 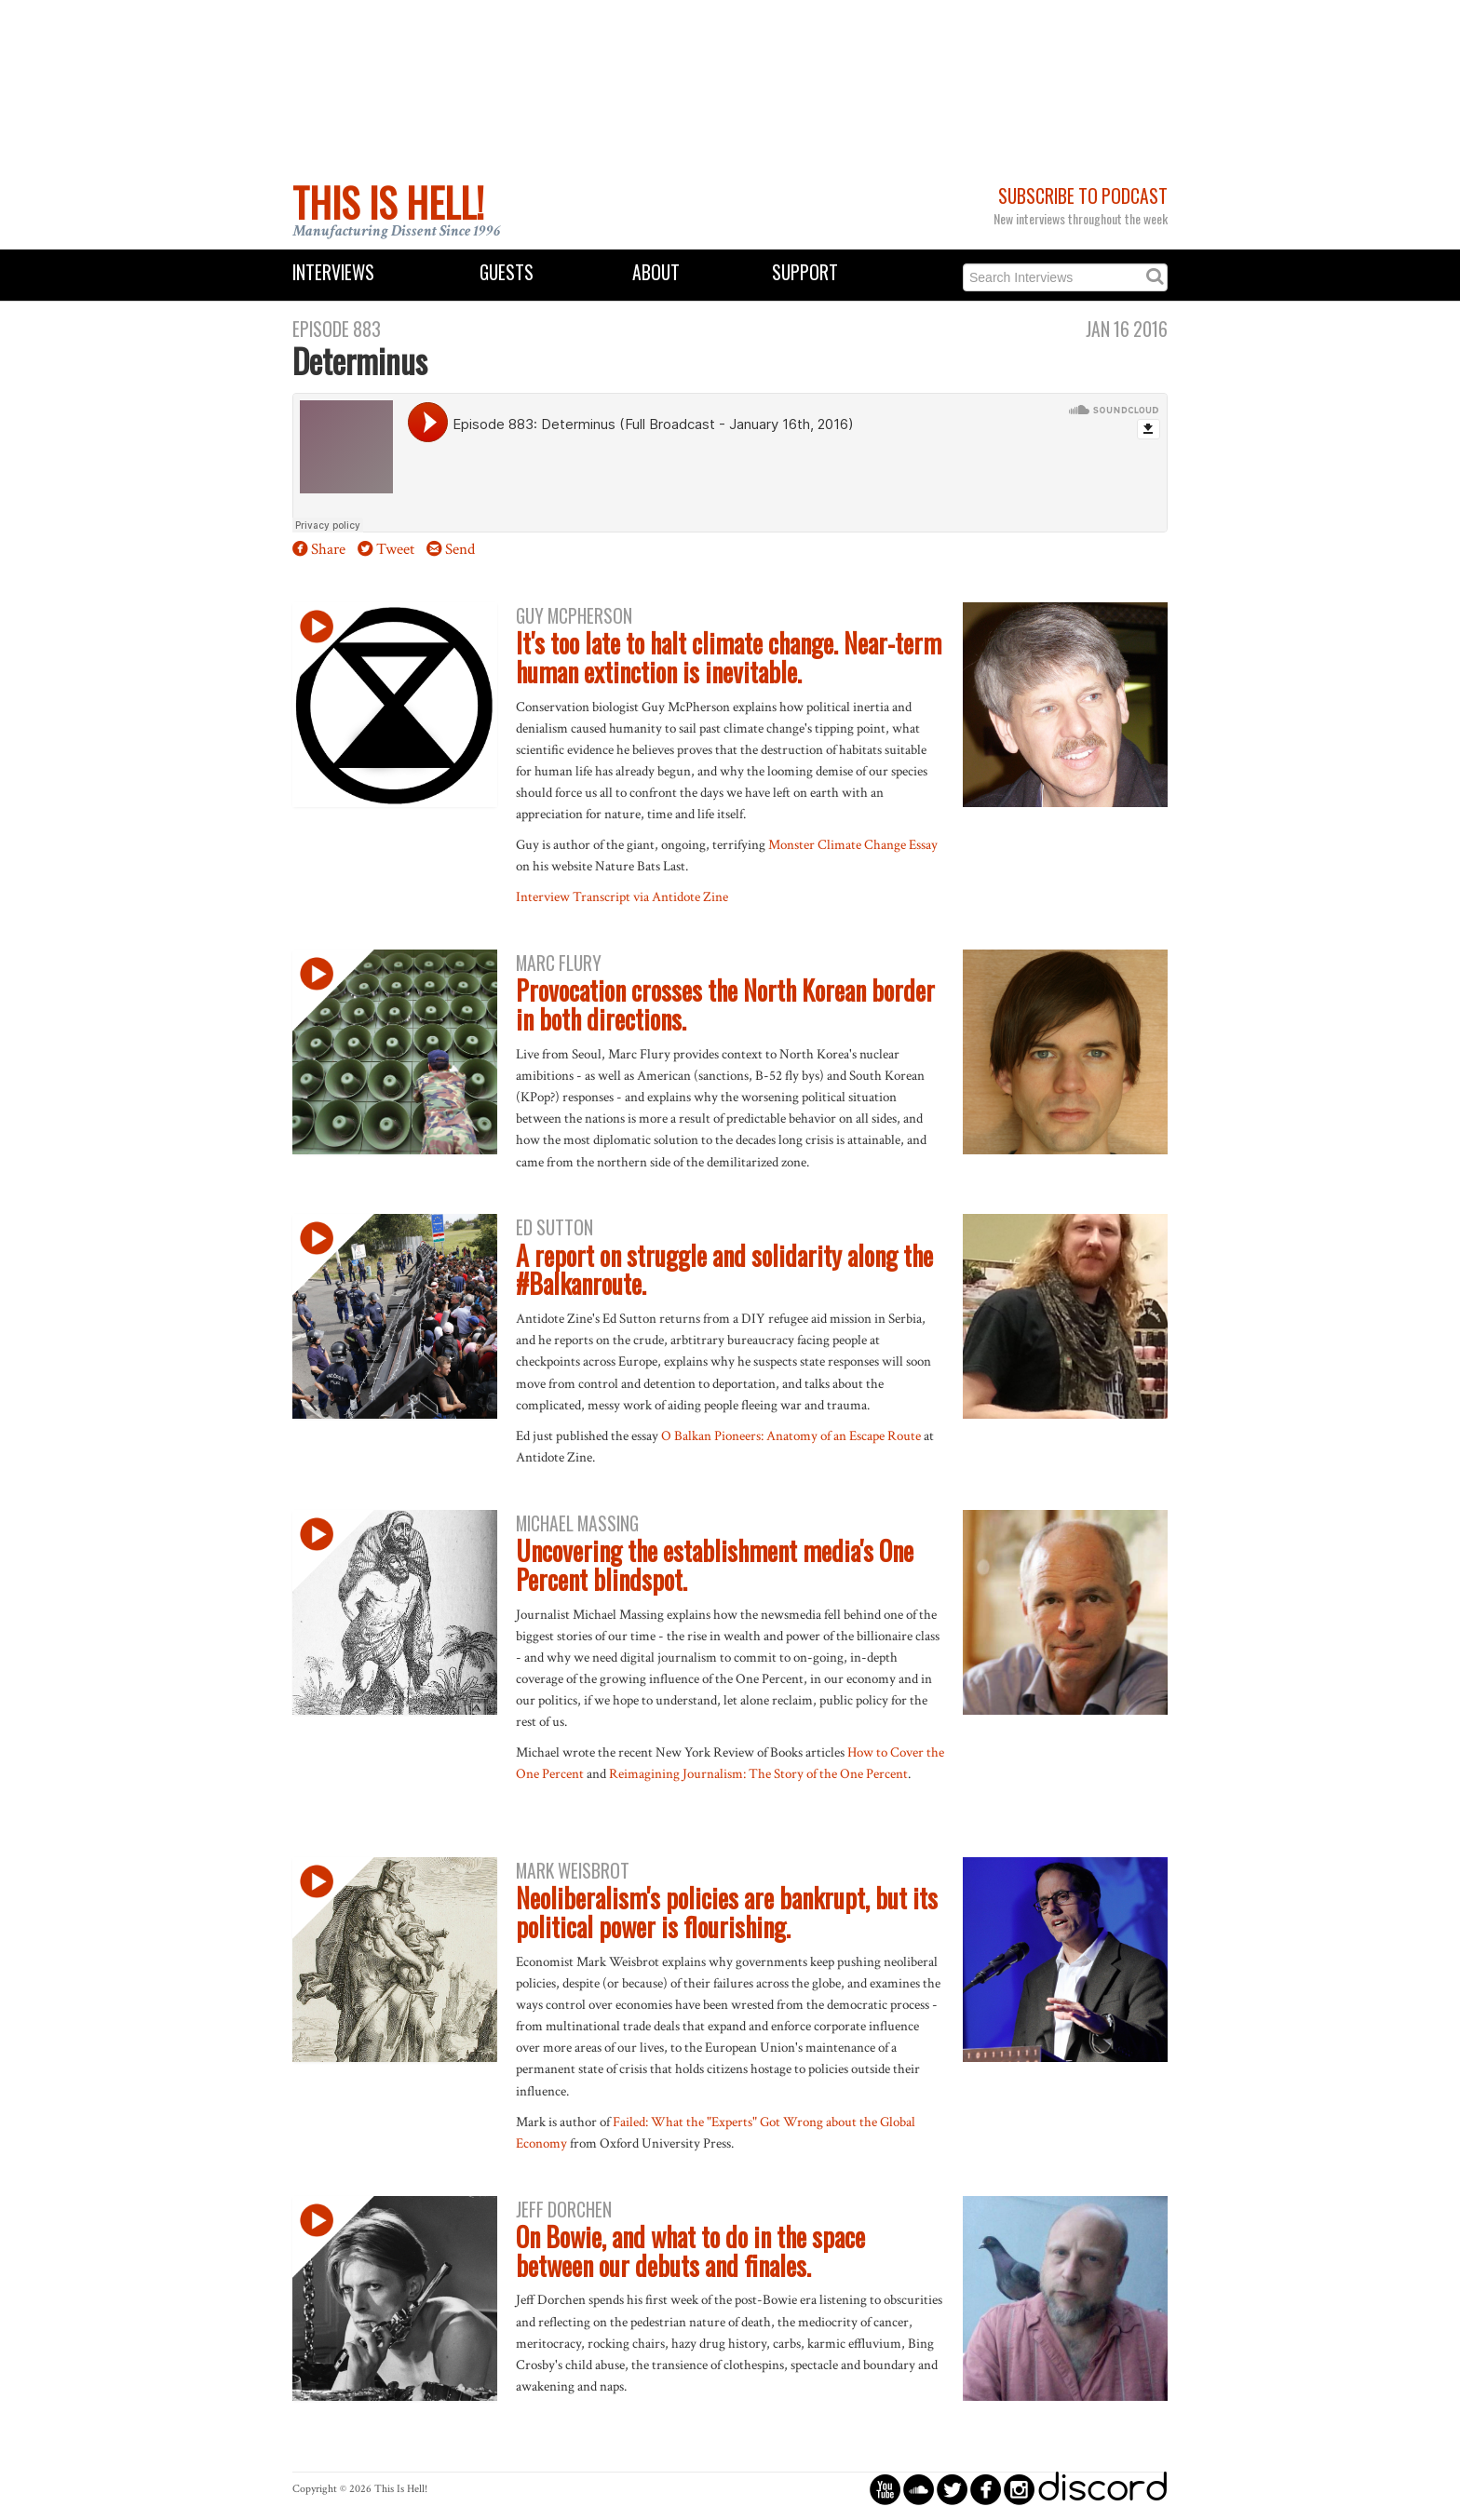 I want to click on Interview Transcript via Antidote Zine, so click(x=622, y=896).